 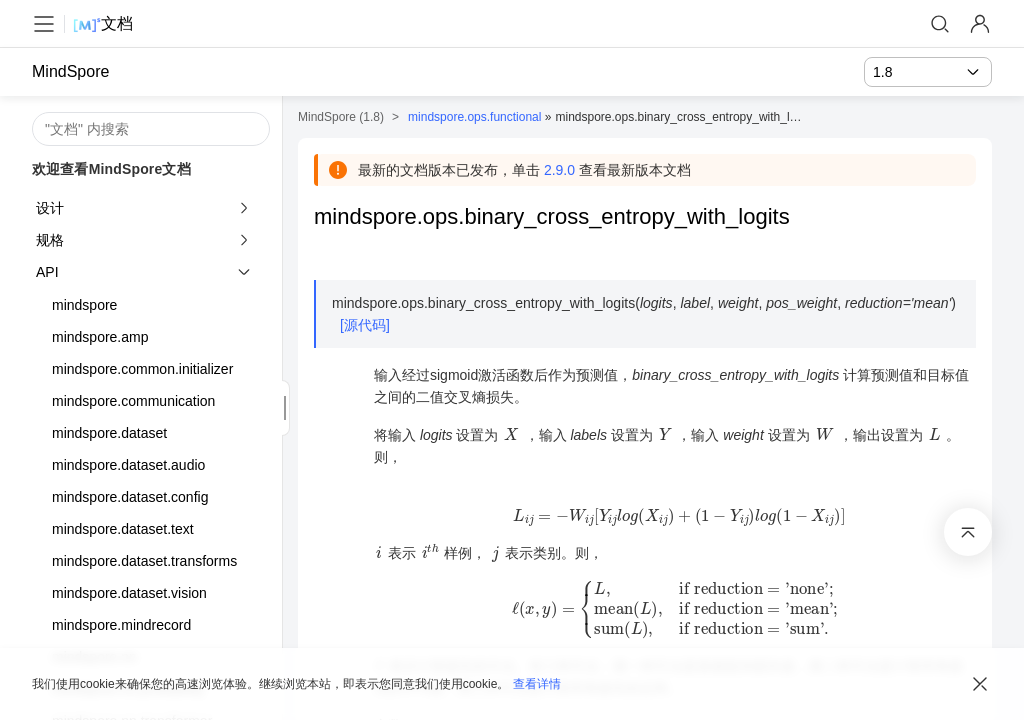 What do you see at coordinates (123, 529) in the screenshot?
I see `mindspore.dataset.text` at bounding box center [123, 529].